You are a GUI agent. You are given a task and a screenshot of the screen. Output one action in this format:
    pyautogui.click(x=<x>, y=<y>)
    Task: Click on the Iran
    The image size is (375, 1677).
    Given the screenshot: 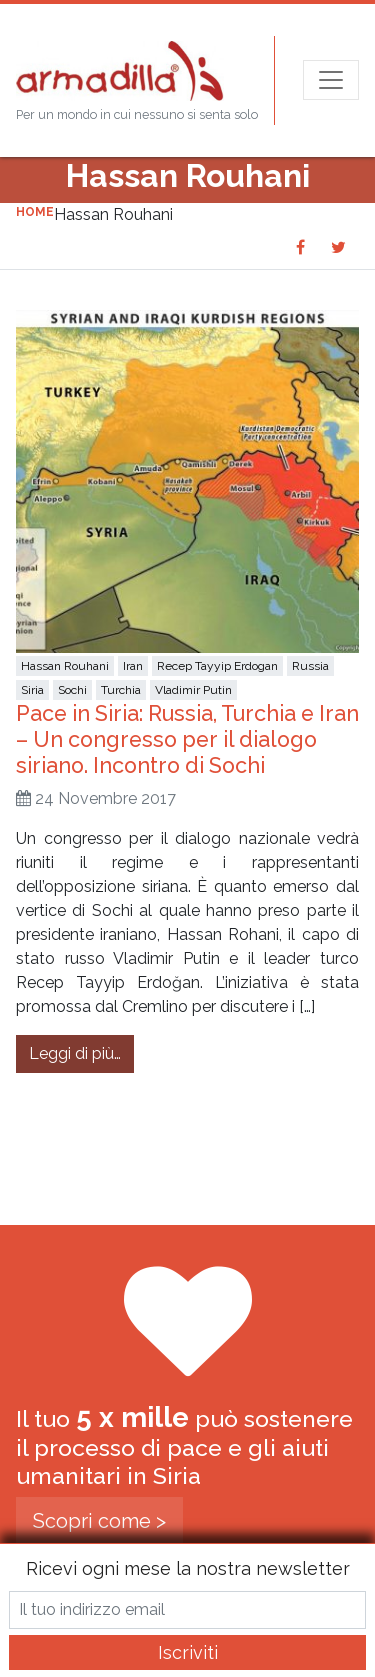 What is the action you would take?
    pyautogui.click(x=133, y=666)
    